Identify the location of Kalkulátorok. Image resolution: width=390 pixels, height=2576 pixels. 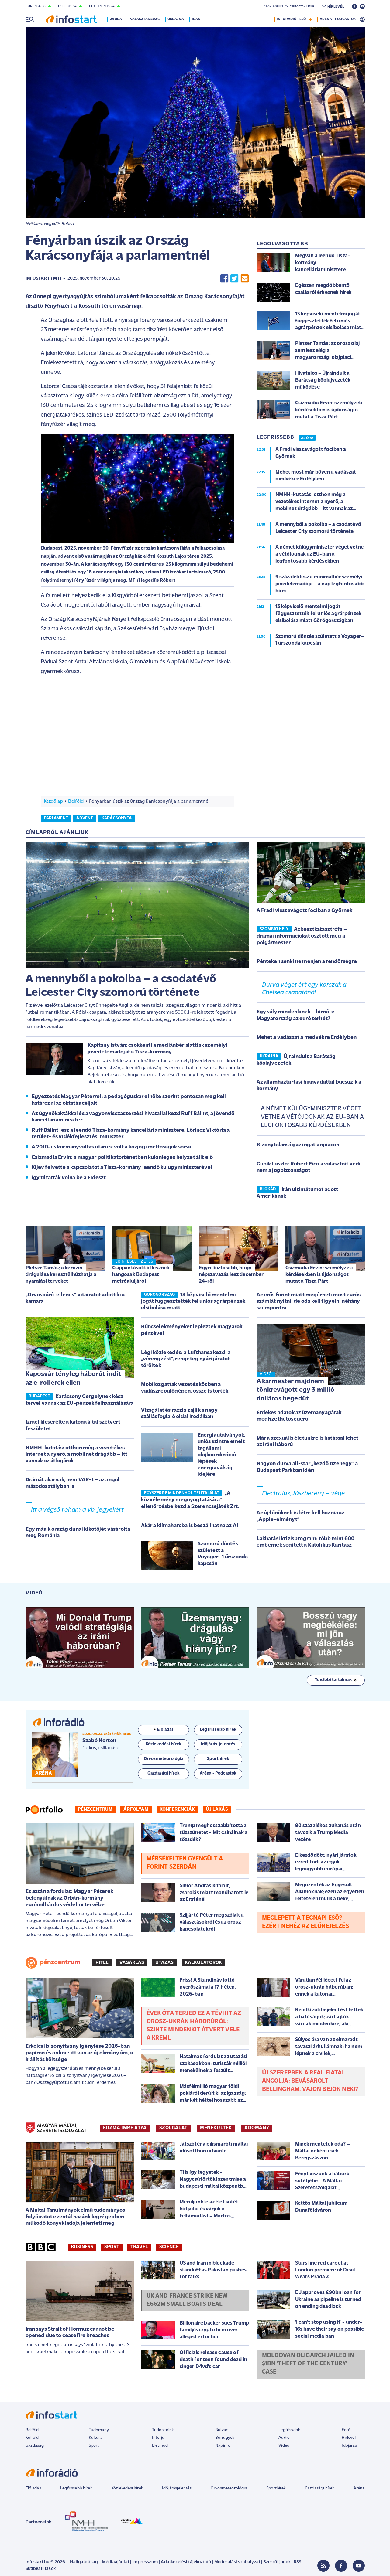
(203, 1962).